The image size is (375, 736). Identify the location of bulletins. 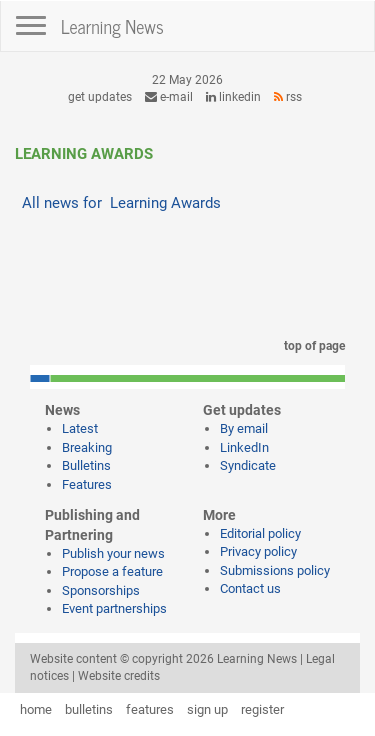
(89, 709).